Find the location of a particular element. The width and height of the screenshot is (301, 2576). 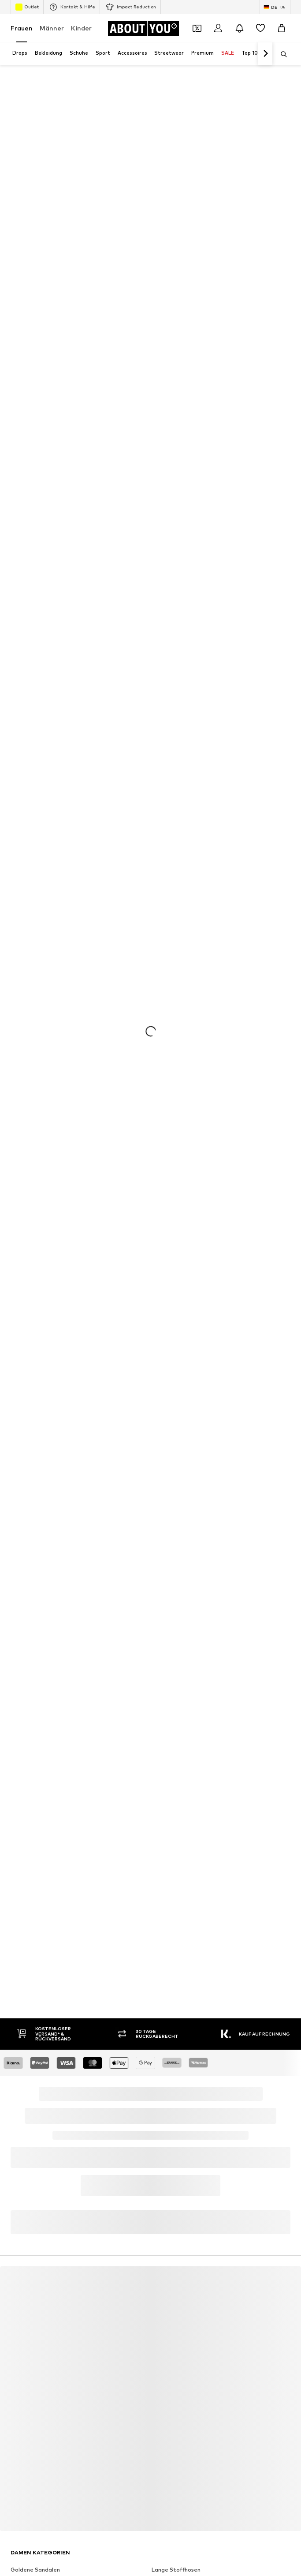

T-Shirts is located at coordinates (21, 2230).